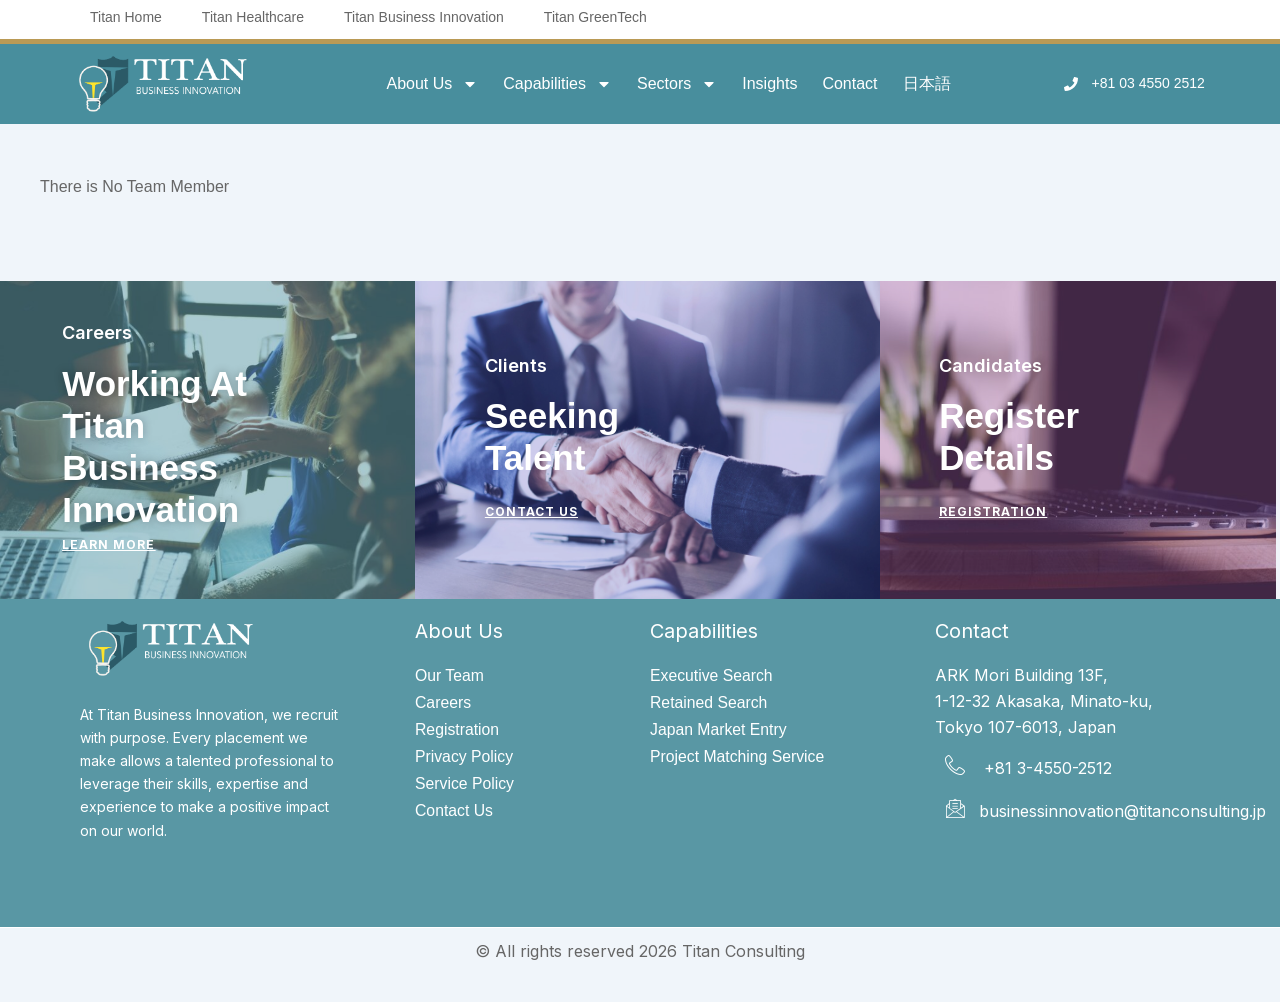 Image resolution: width=1280 pixels, height=1002 pixels. Describe the element at coordinates (454, 812) in the screenshot. I see `Contact Us` at that location.